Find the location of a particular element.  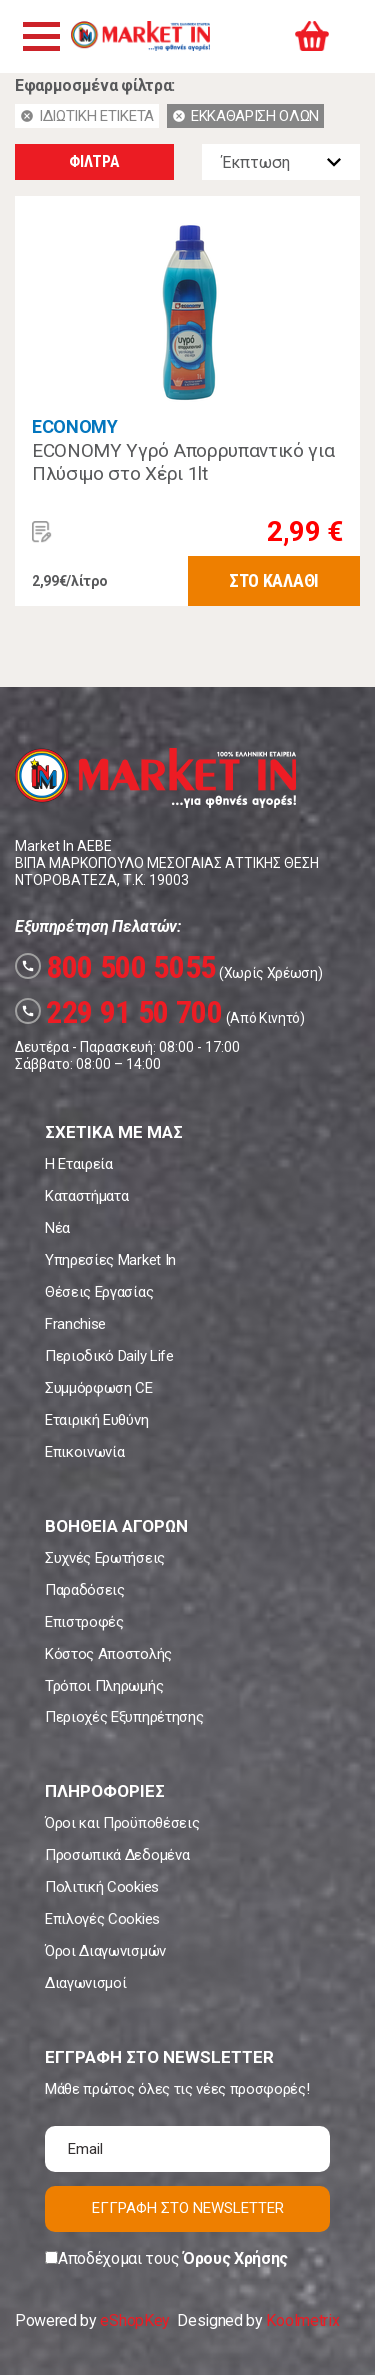

Περιοδικό Daily Life is located at coordinates (109, 1356).